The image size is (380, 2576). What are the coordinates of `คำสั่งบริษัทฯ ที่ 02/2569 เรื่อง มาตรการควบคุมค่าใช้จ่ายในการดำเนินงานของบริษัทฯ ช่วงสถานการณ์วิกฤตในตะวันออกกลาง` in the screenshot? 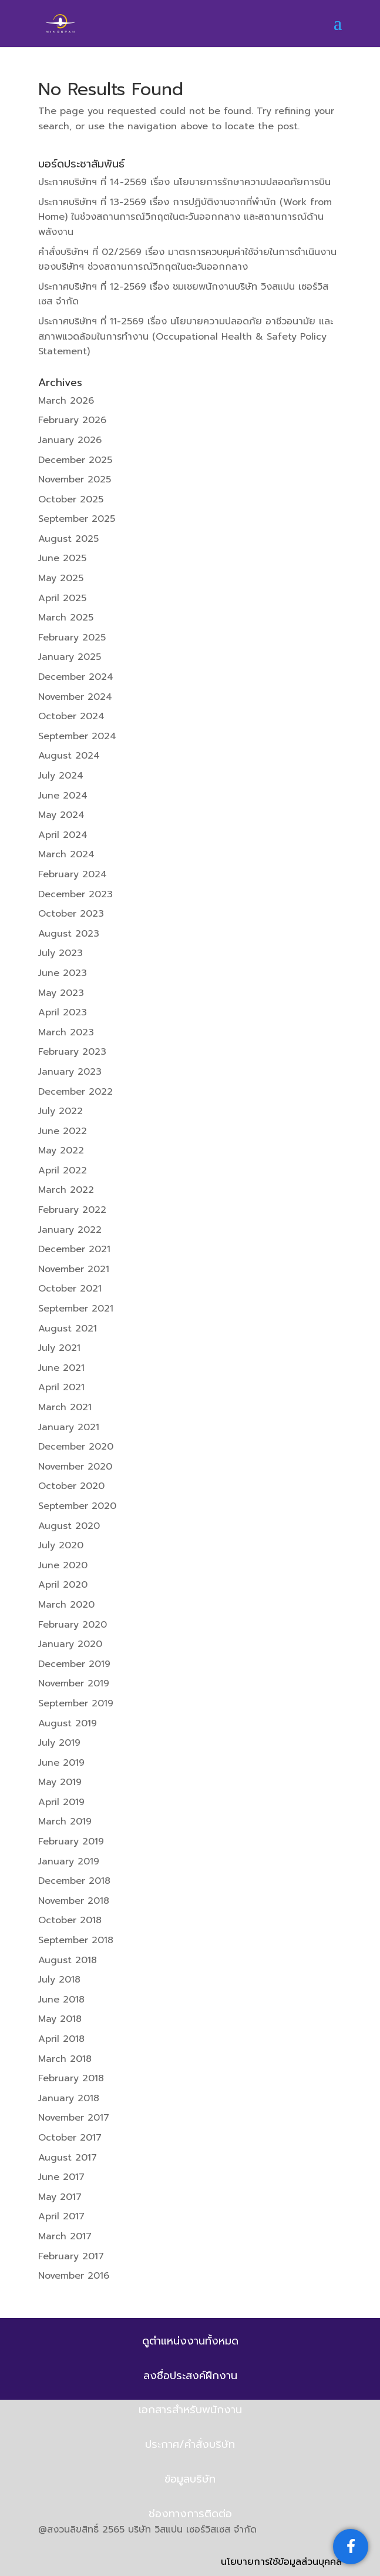 It's located at (187, 259).